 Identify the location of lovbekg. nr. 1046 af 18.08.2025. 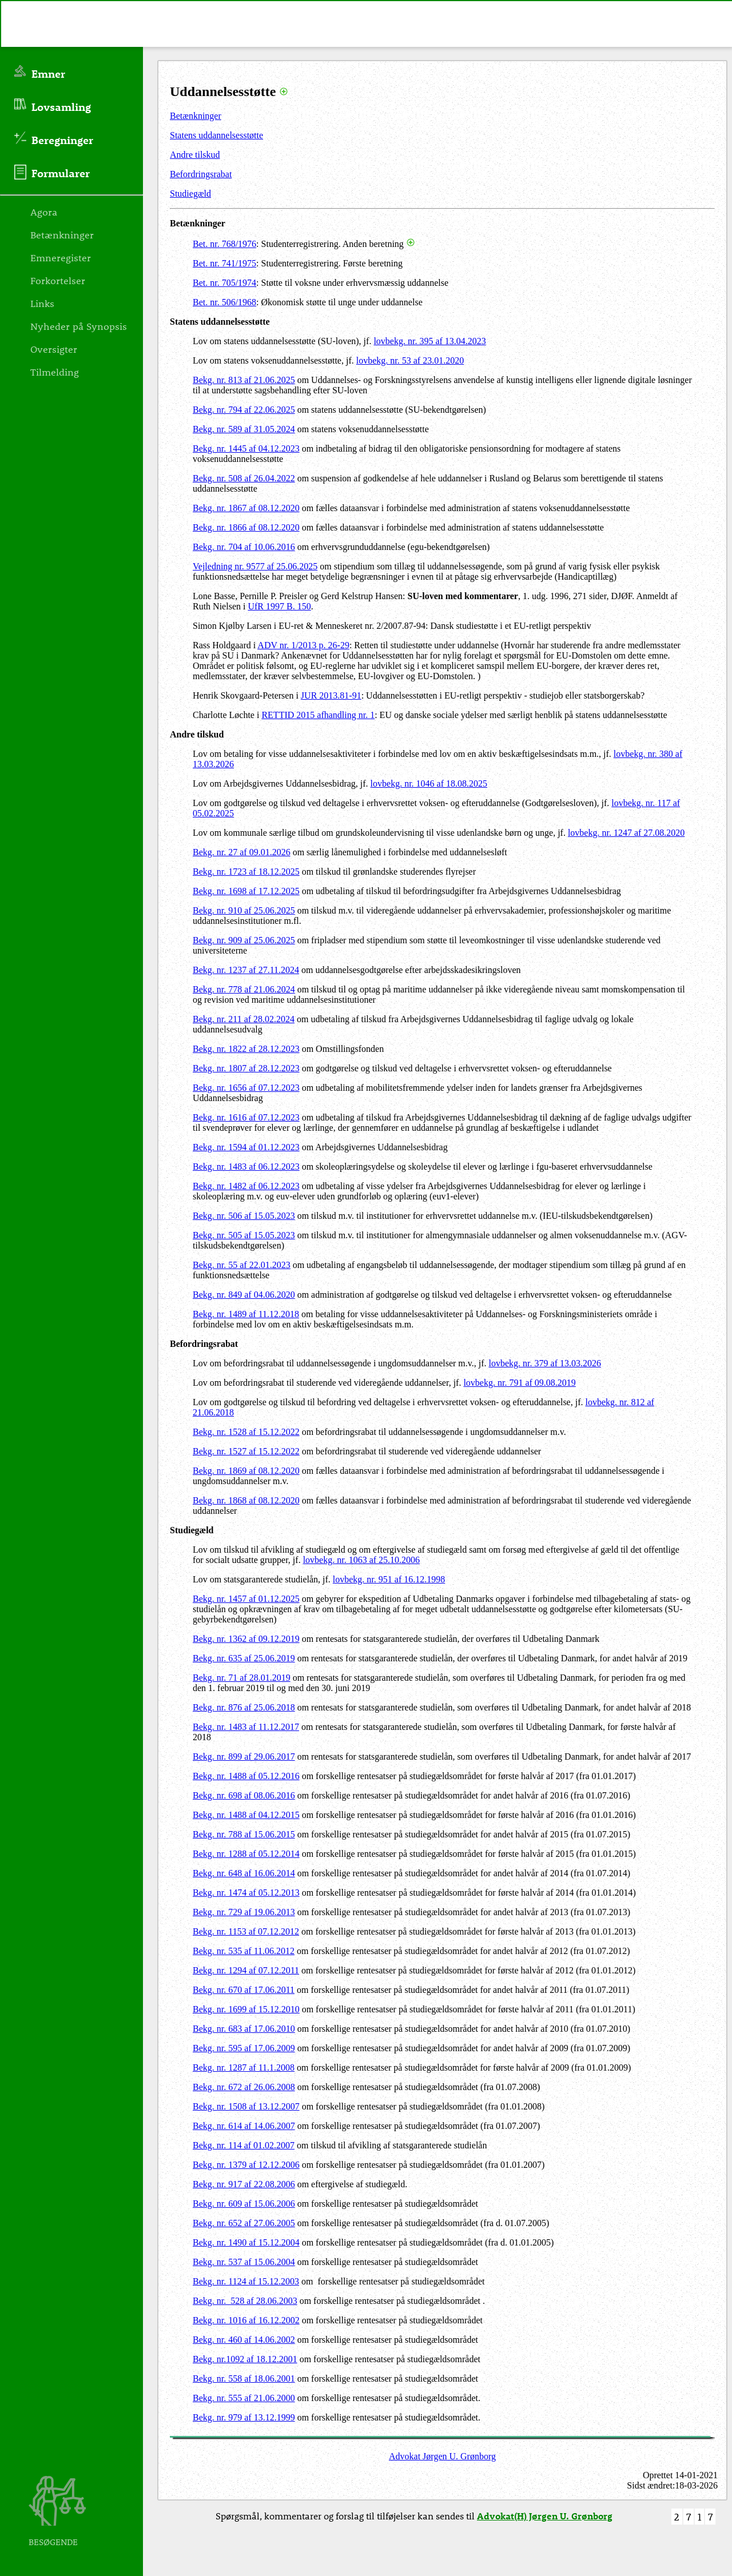
(429, 783).